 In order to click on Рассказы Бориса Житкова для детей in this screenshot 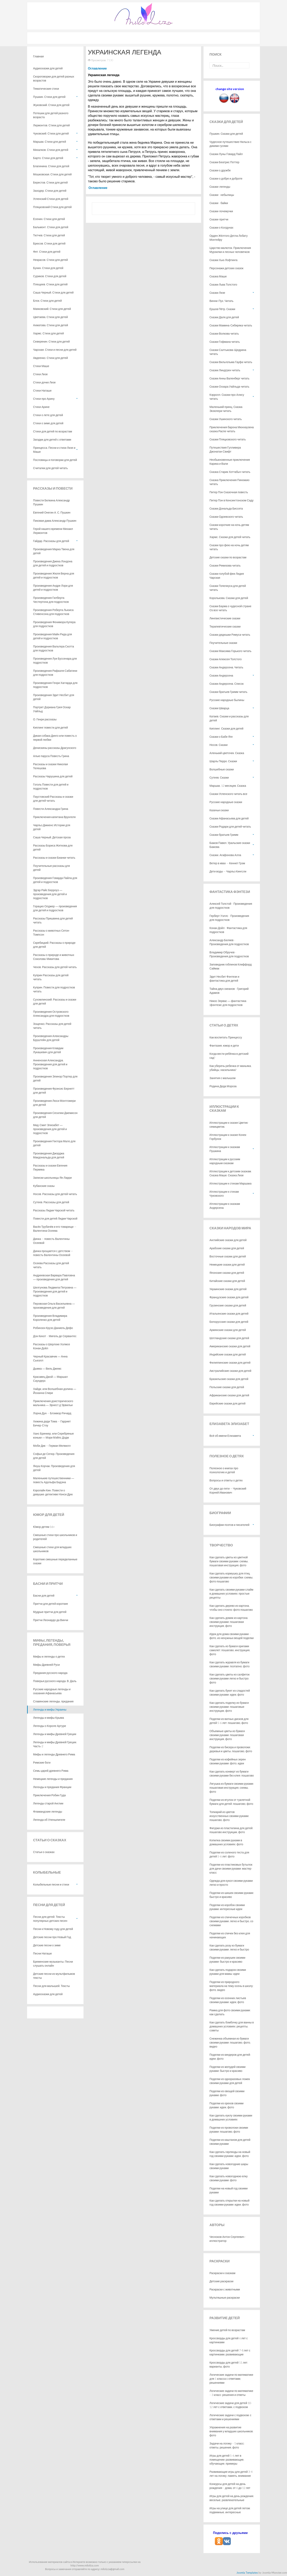, I will do `click(53, 847)`.